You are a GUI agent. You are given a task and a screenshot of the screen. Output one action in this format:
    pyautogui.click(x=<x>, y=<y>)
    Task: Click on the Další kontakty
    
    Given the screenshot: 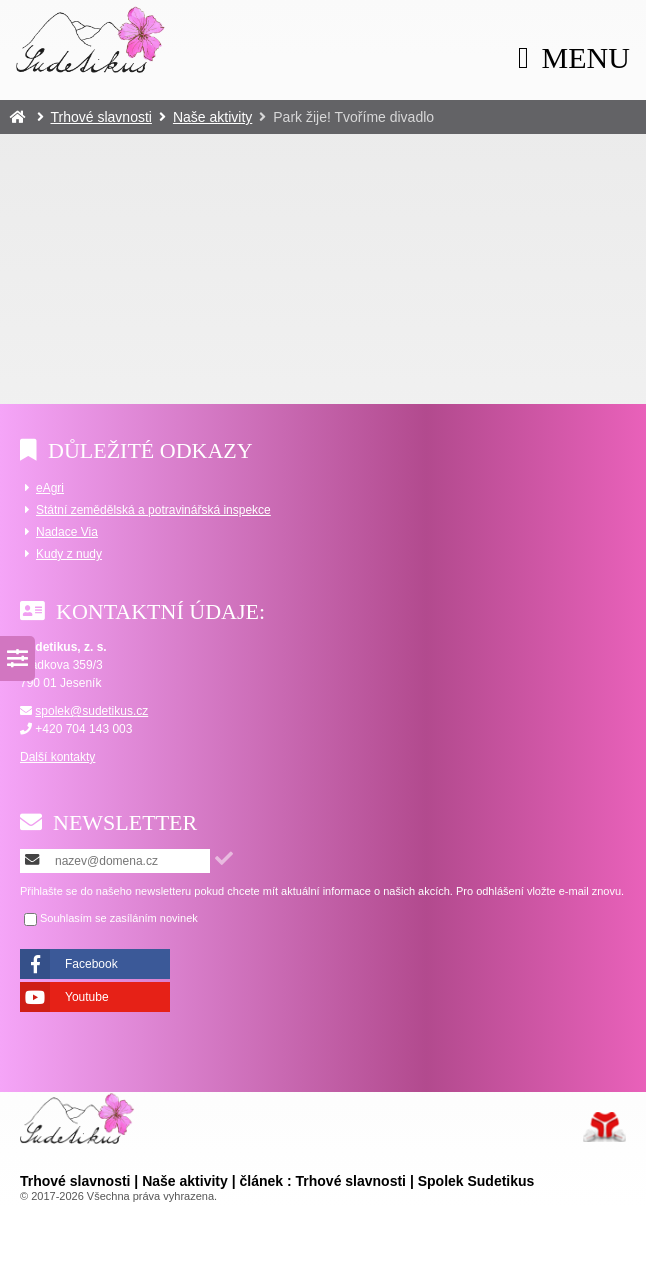 What is the action you would take?
    pyautogui.click(x=57, y=757)
    